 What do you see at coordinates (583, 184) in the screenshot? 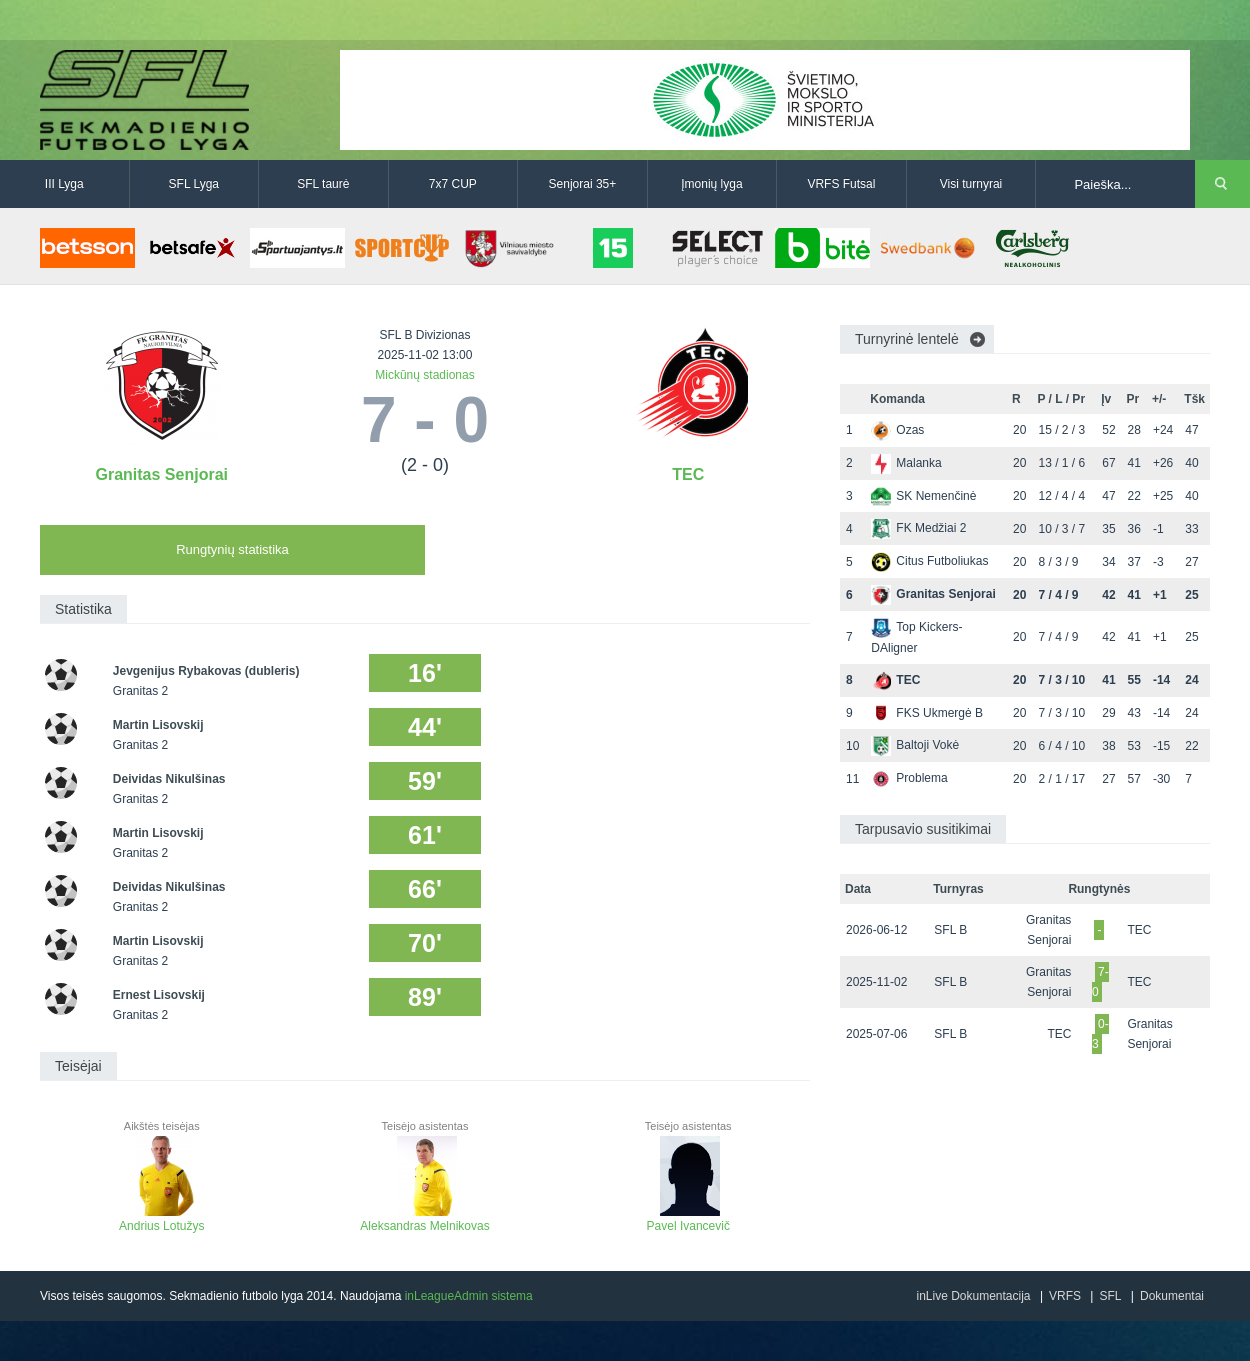
I see `Senjorai 35+` at bounding box center [583, 184].